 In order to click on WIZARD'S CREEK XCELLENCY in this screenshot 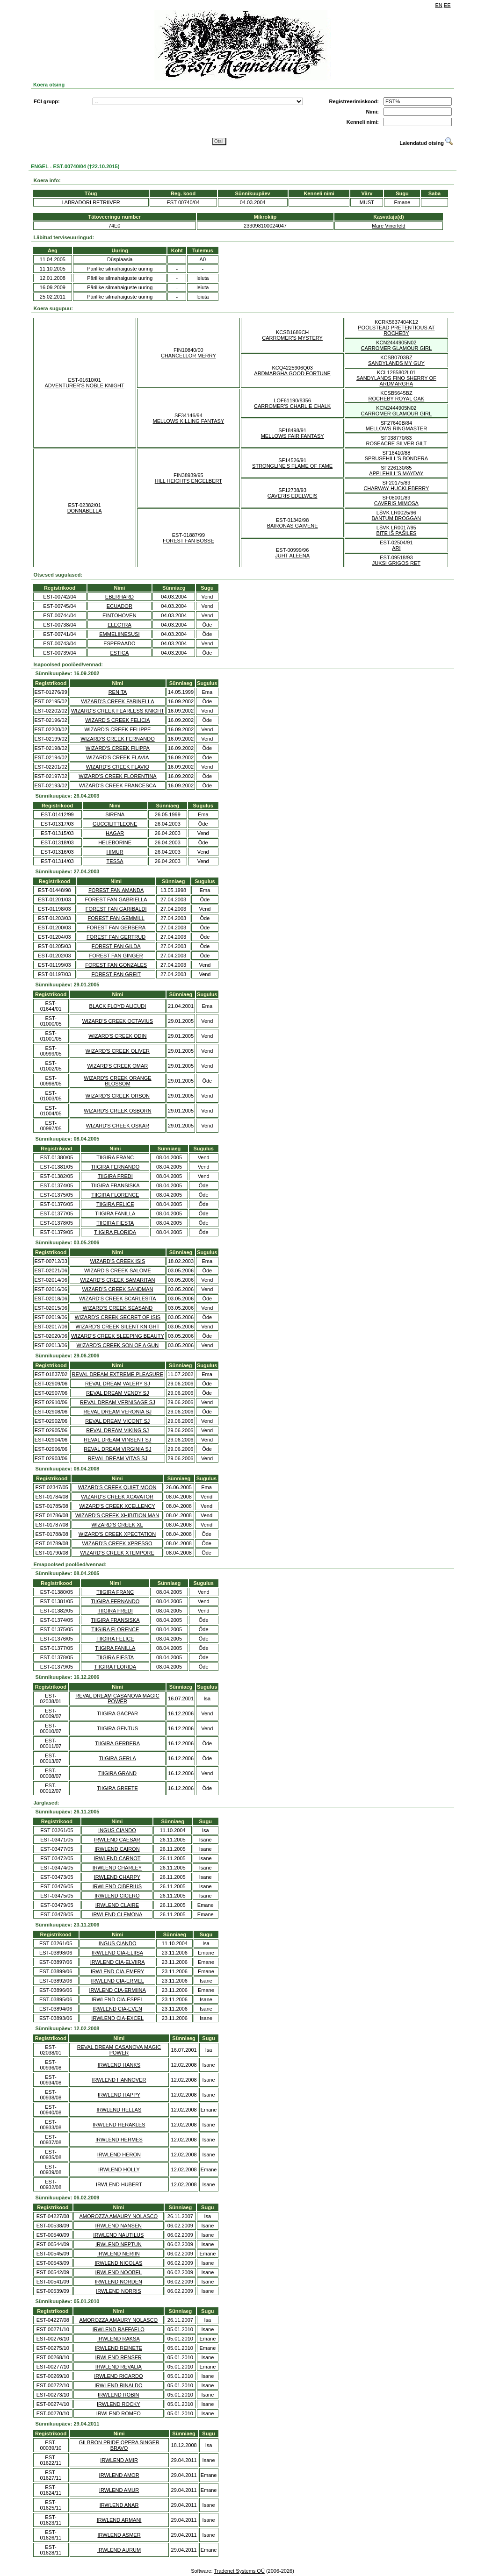, I will do `click(117, 1506)`.